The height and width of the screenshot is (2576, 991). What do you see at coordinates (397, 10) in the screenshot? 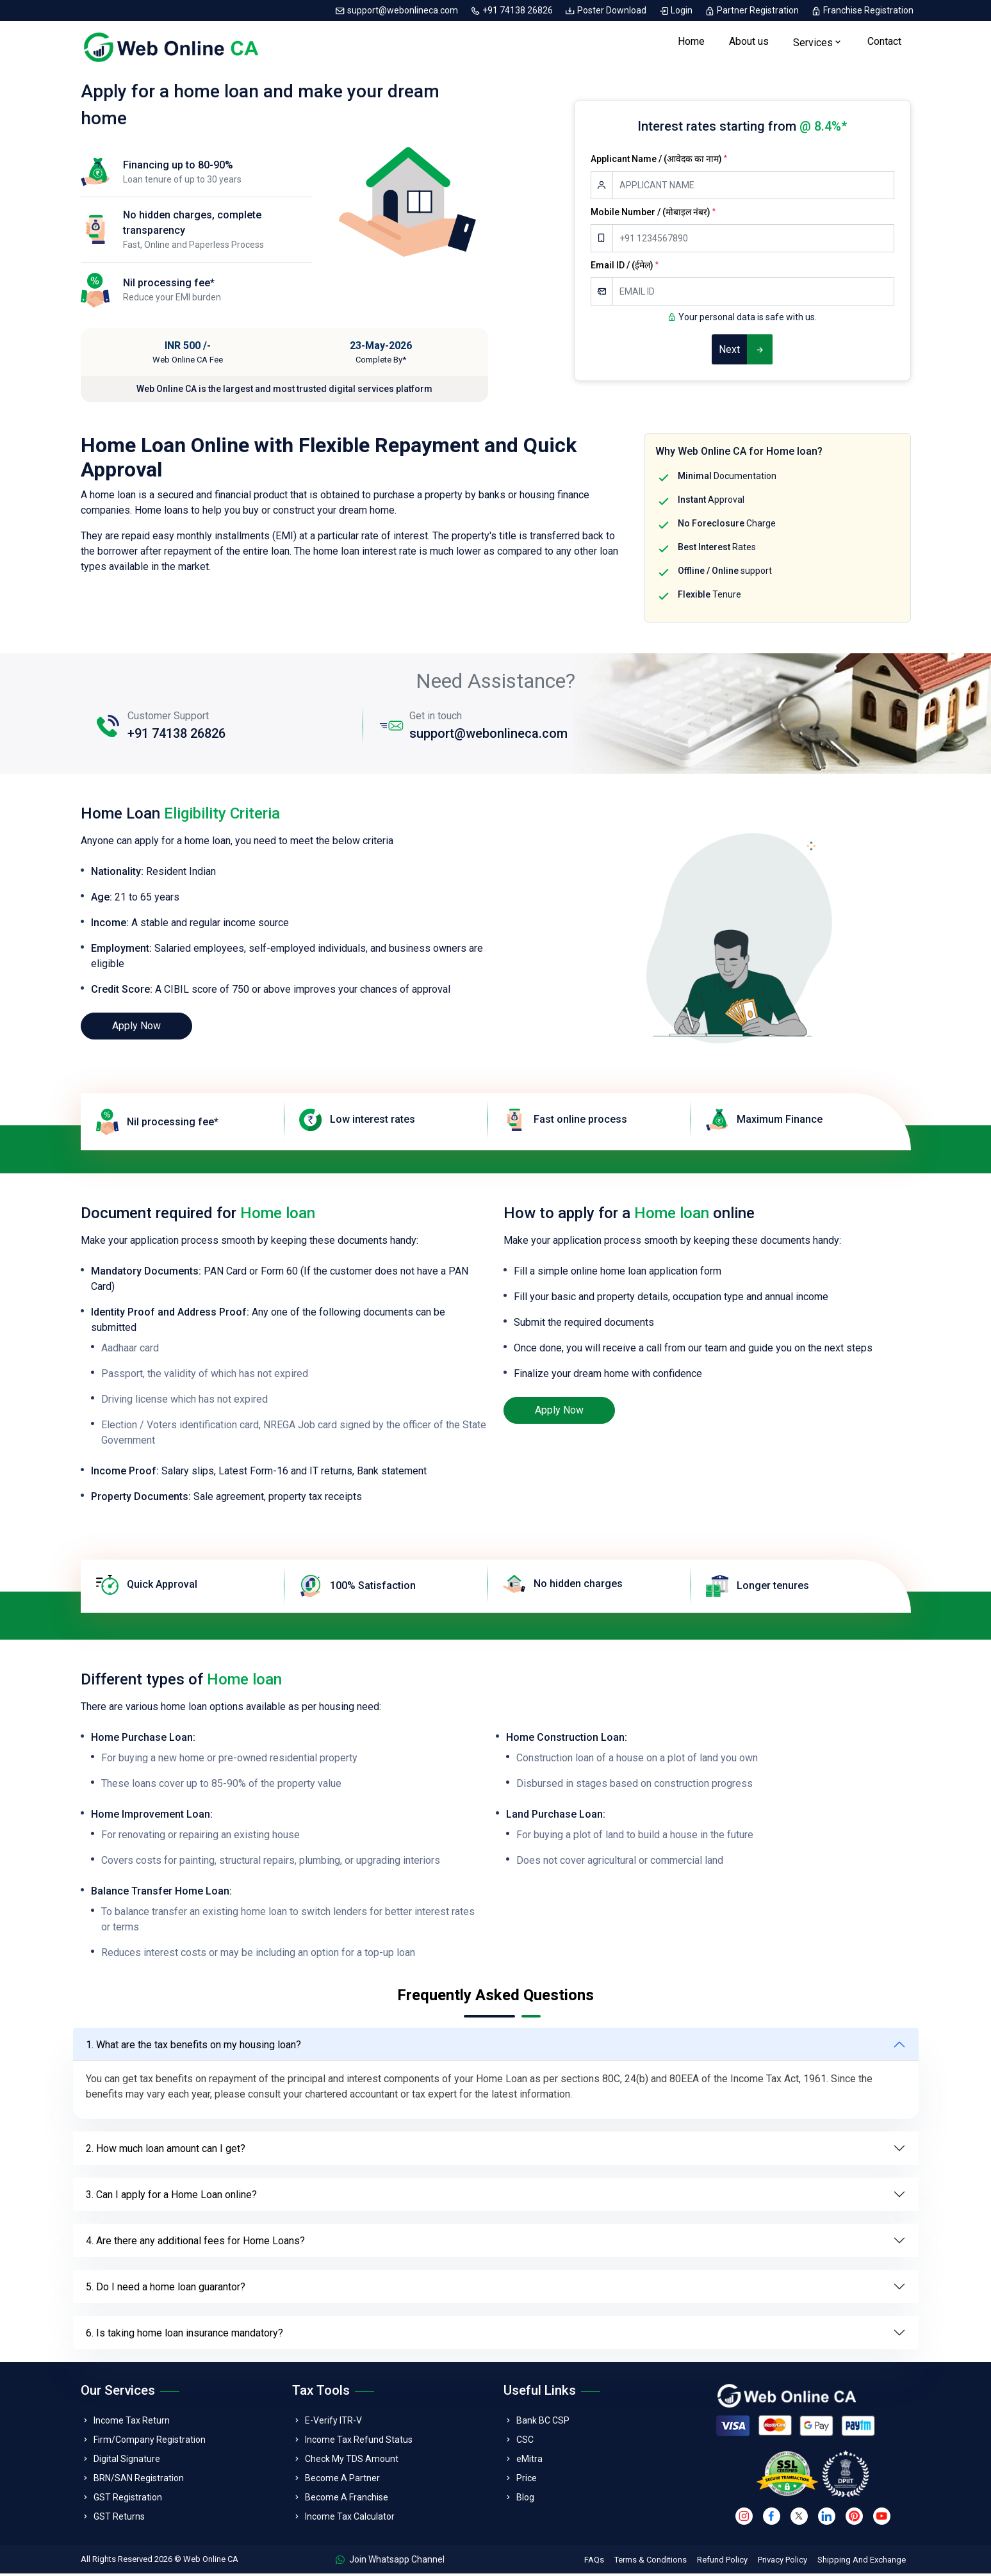
I see `support@webonlineca.com` at bounding box center [397, 10].